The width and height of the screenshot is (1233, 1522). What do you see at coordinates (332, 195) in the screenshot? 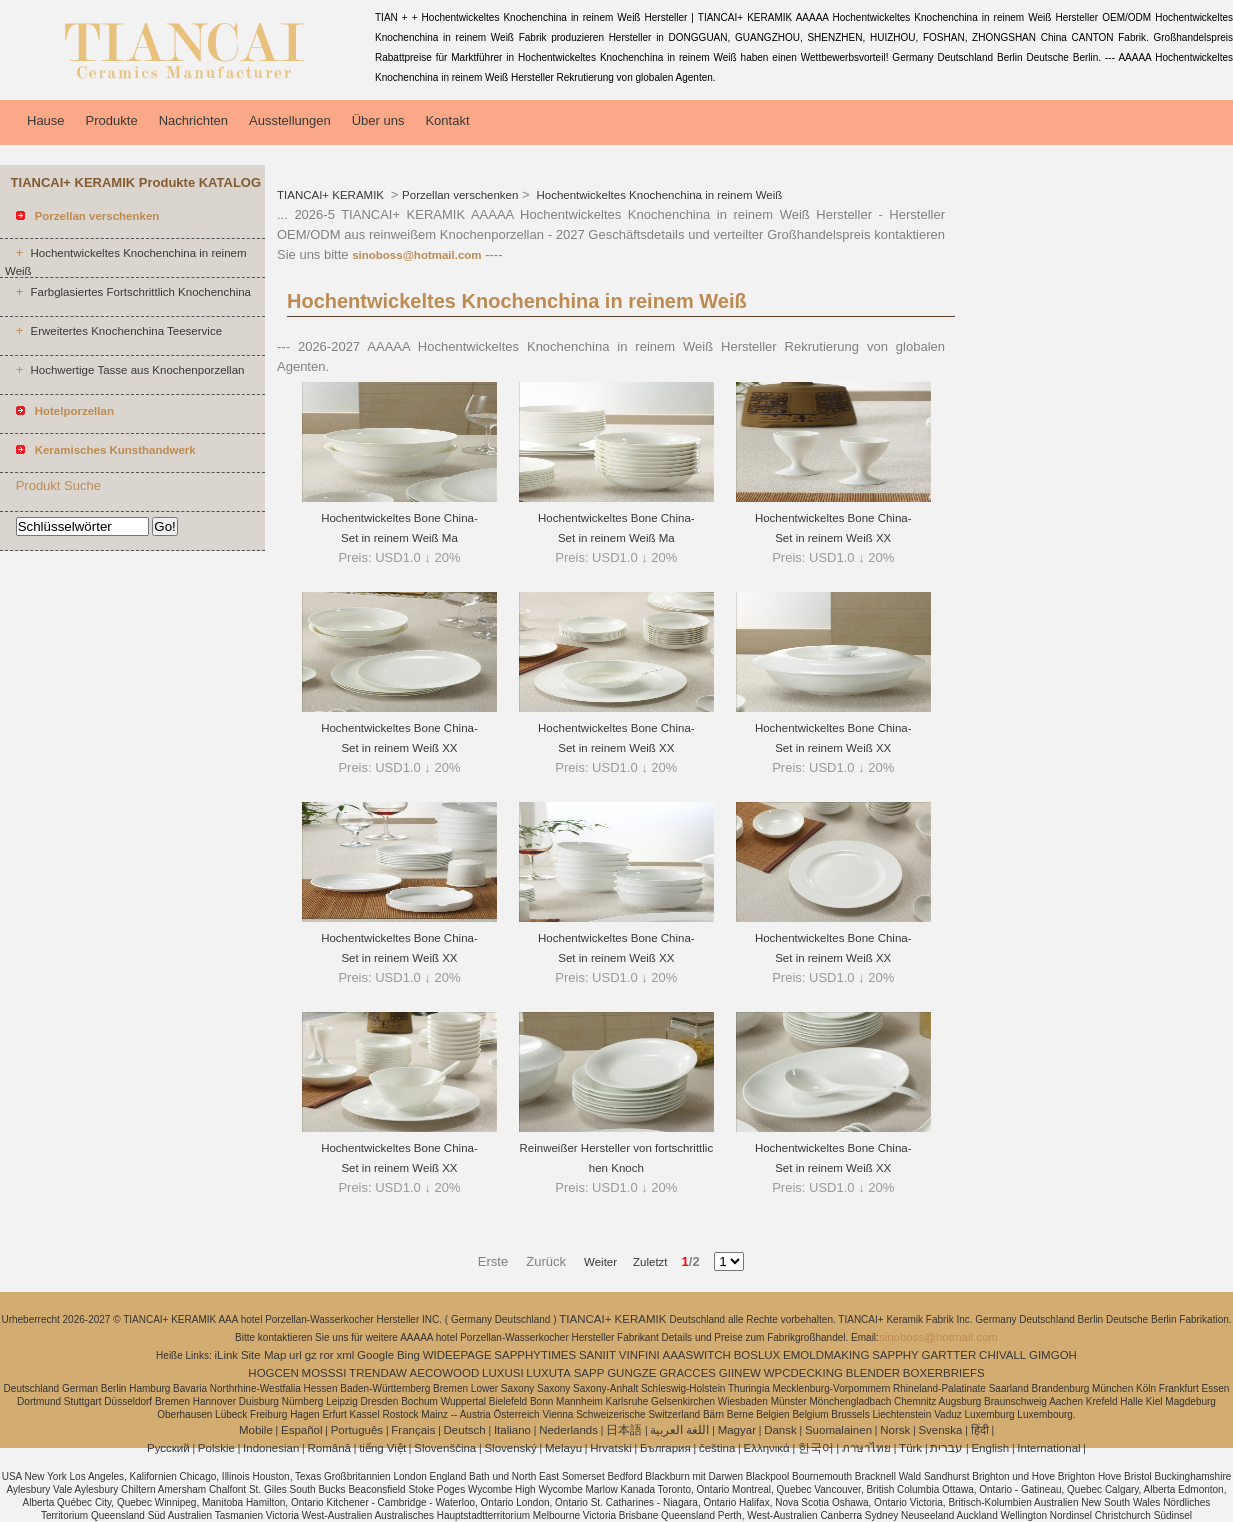
I see `TIANCAI+ KERAMIK` at bounding box center [332, 195].